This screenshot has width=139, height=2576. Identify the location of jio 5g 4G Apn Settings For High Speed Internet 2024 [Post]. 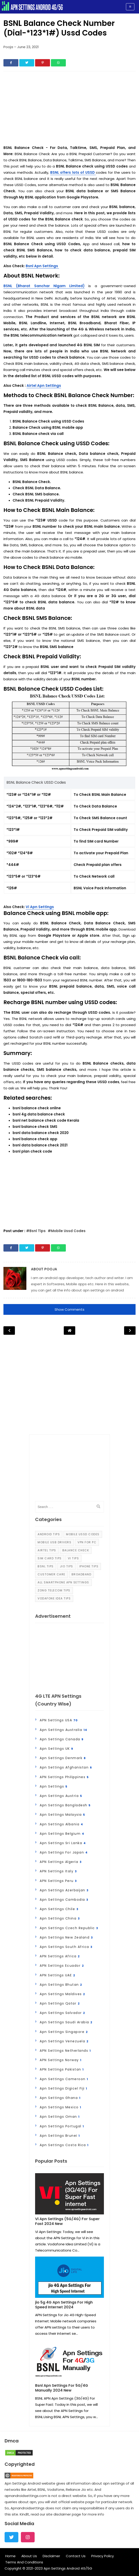
(64, 2305).